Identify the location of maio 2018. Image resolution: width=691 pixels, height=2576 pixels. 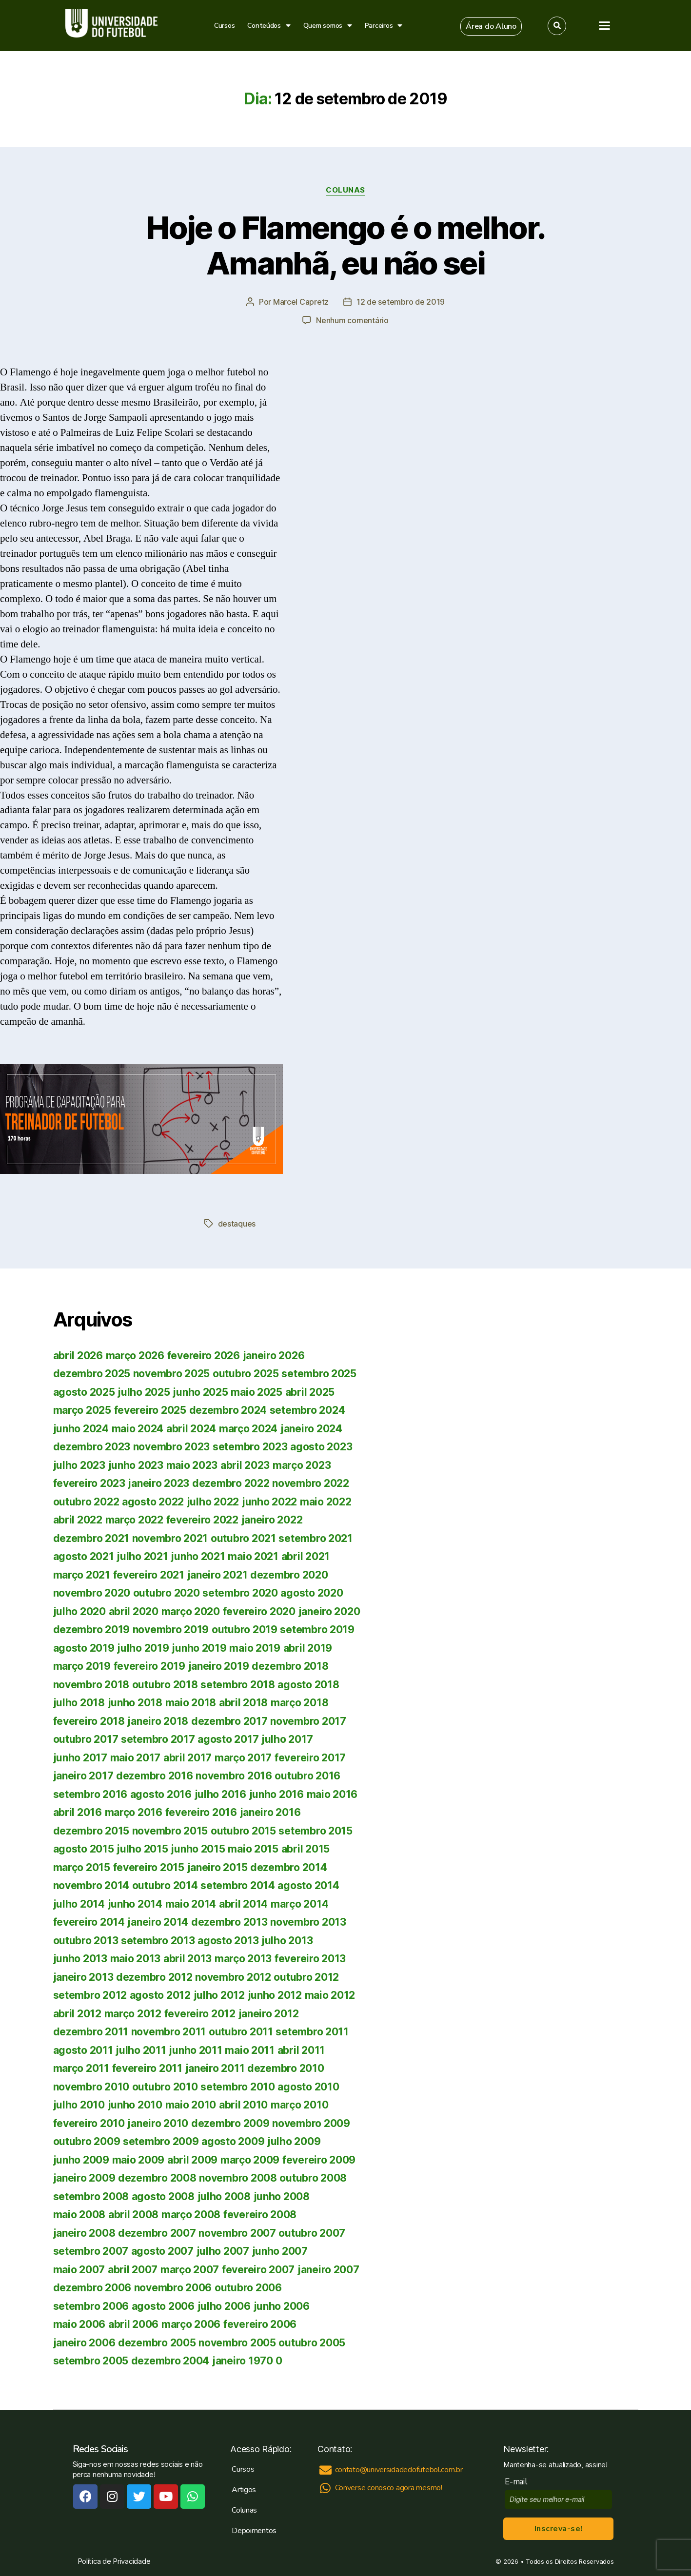
(191, 1703).